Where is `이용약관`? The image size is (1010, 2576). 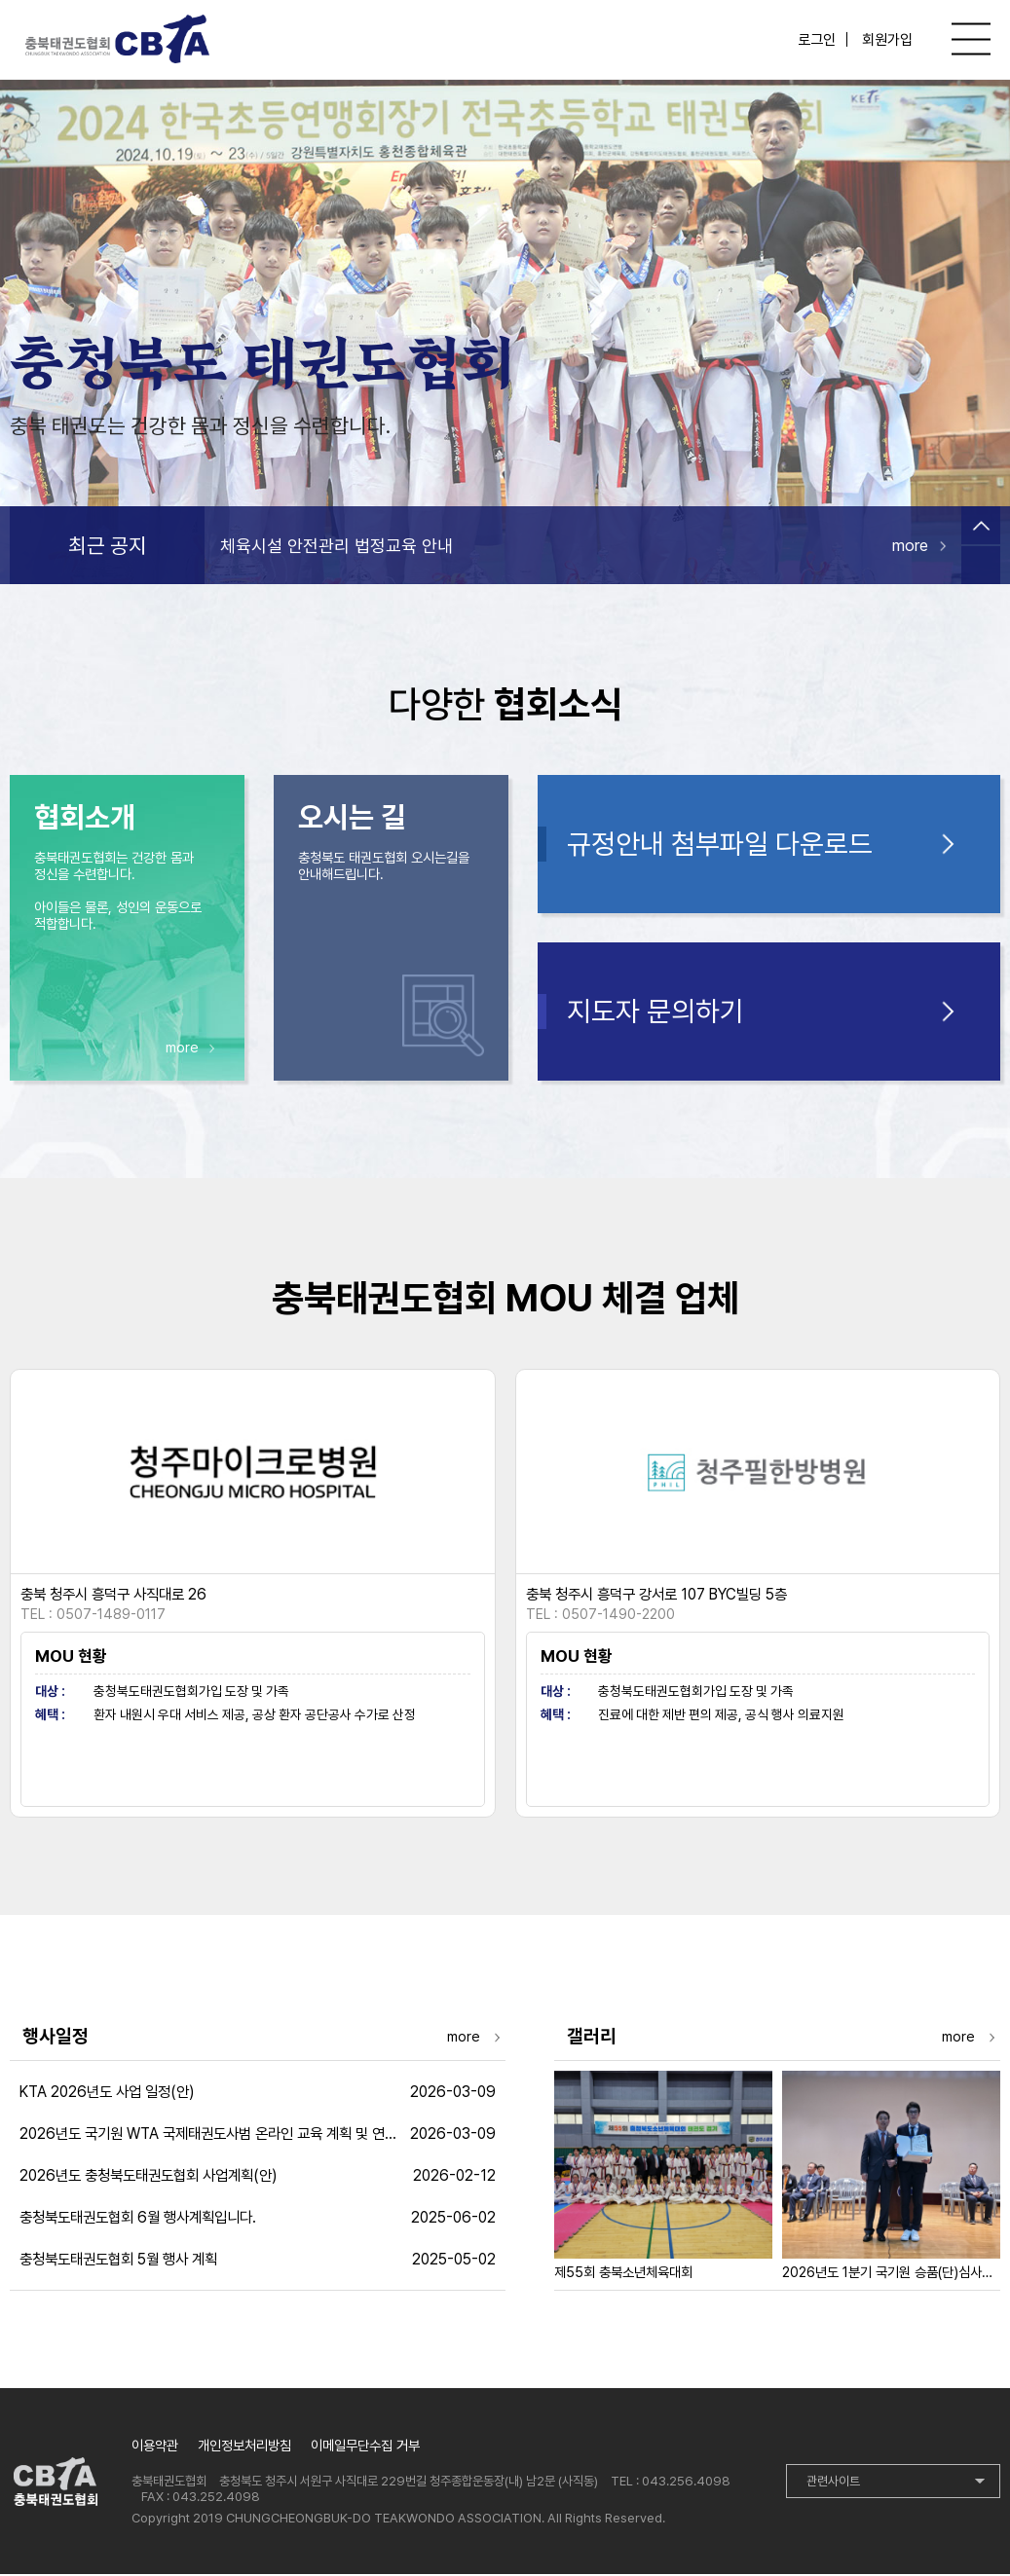 이용약관 is located at coordinates (154, 2447).